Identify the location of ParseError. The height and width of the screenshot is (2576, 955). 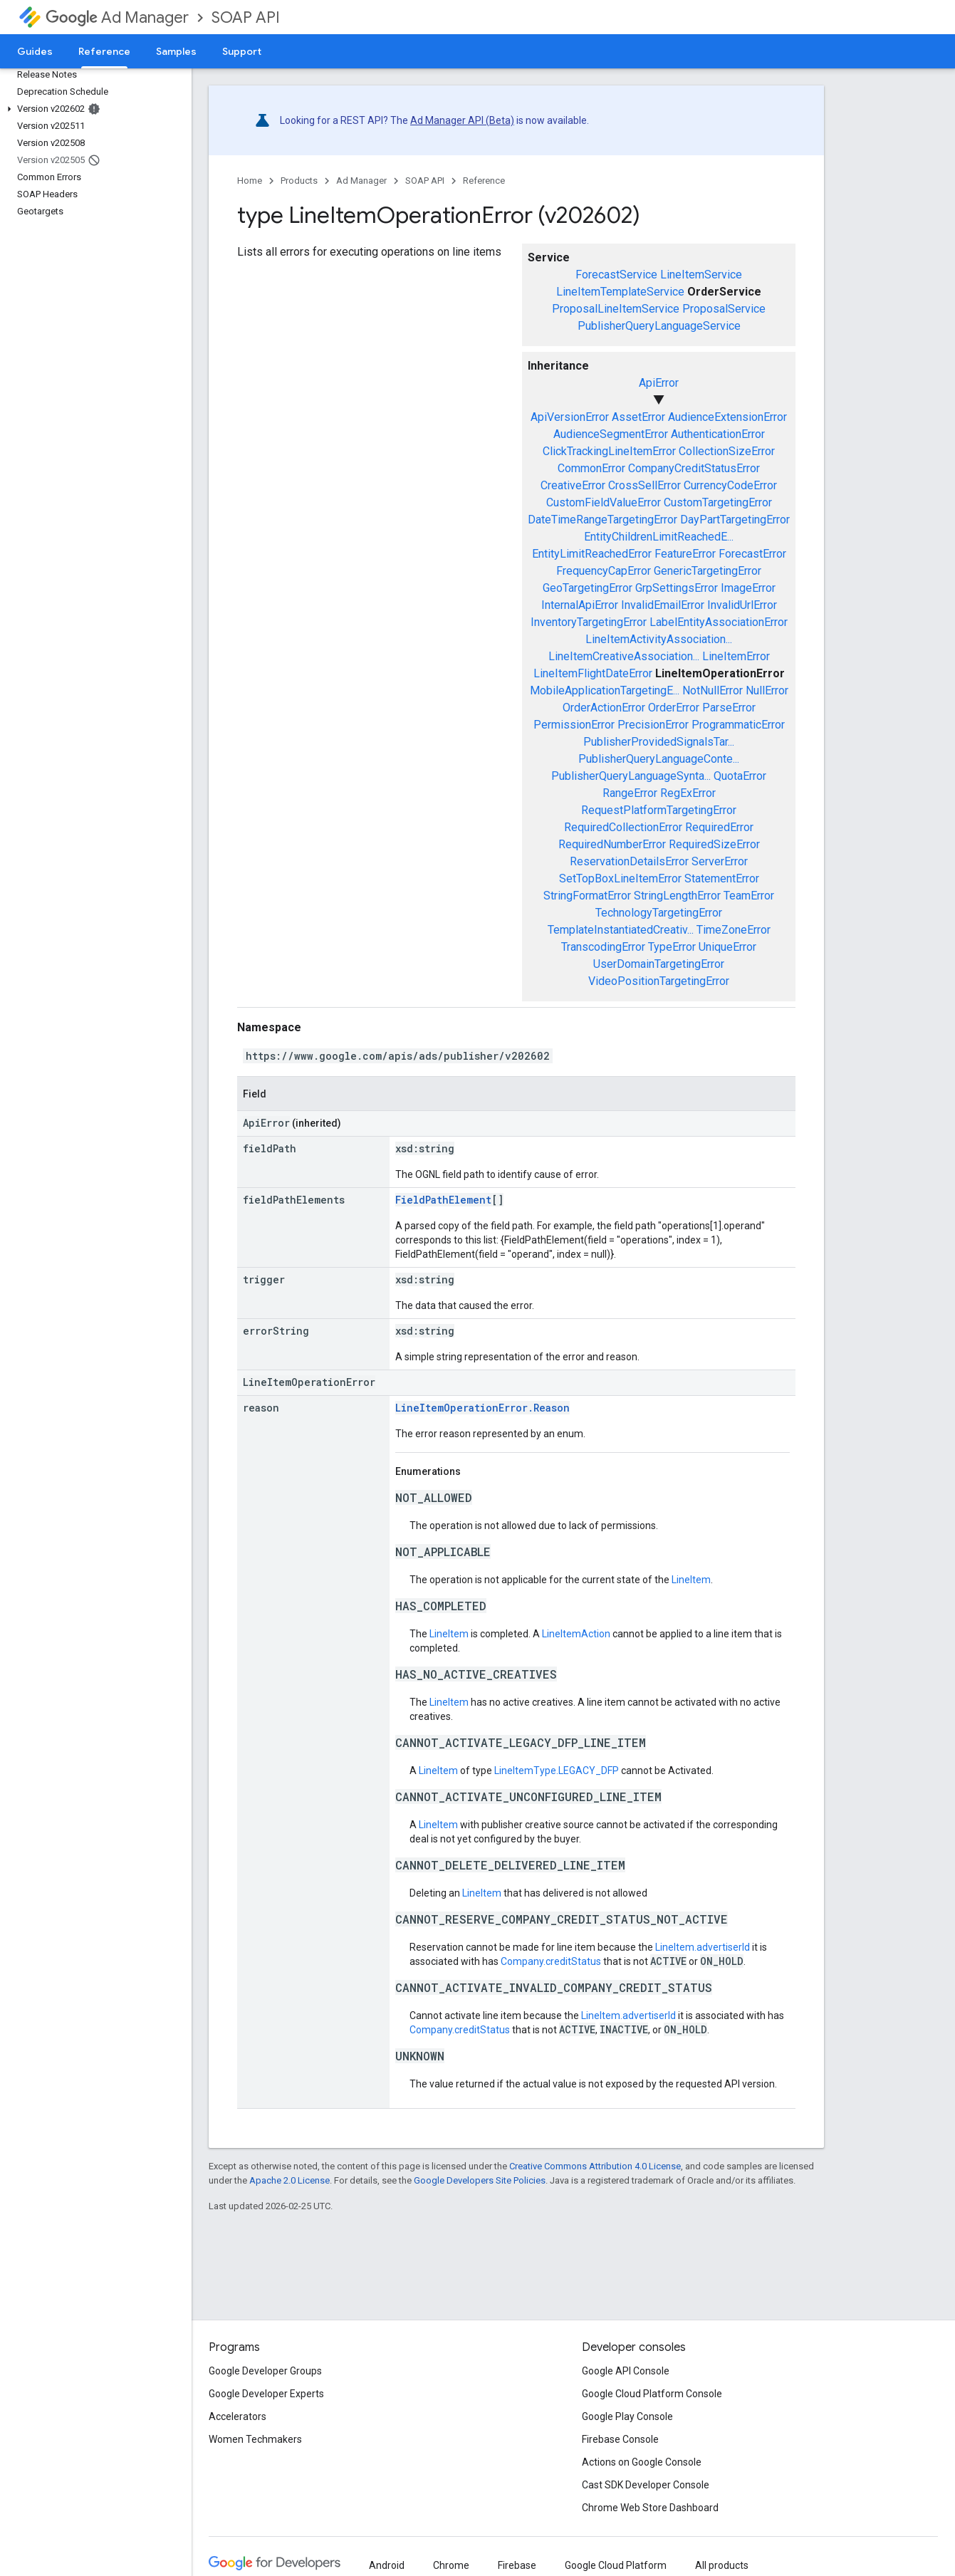
(729, 707).